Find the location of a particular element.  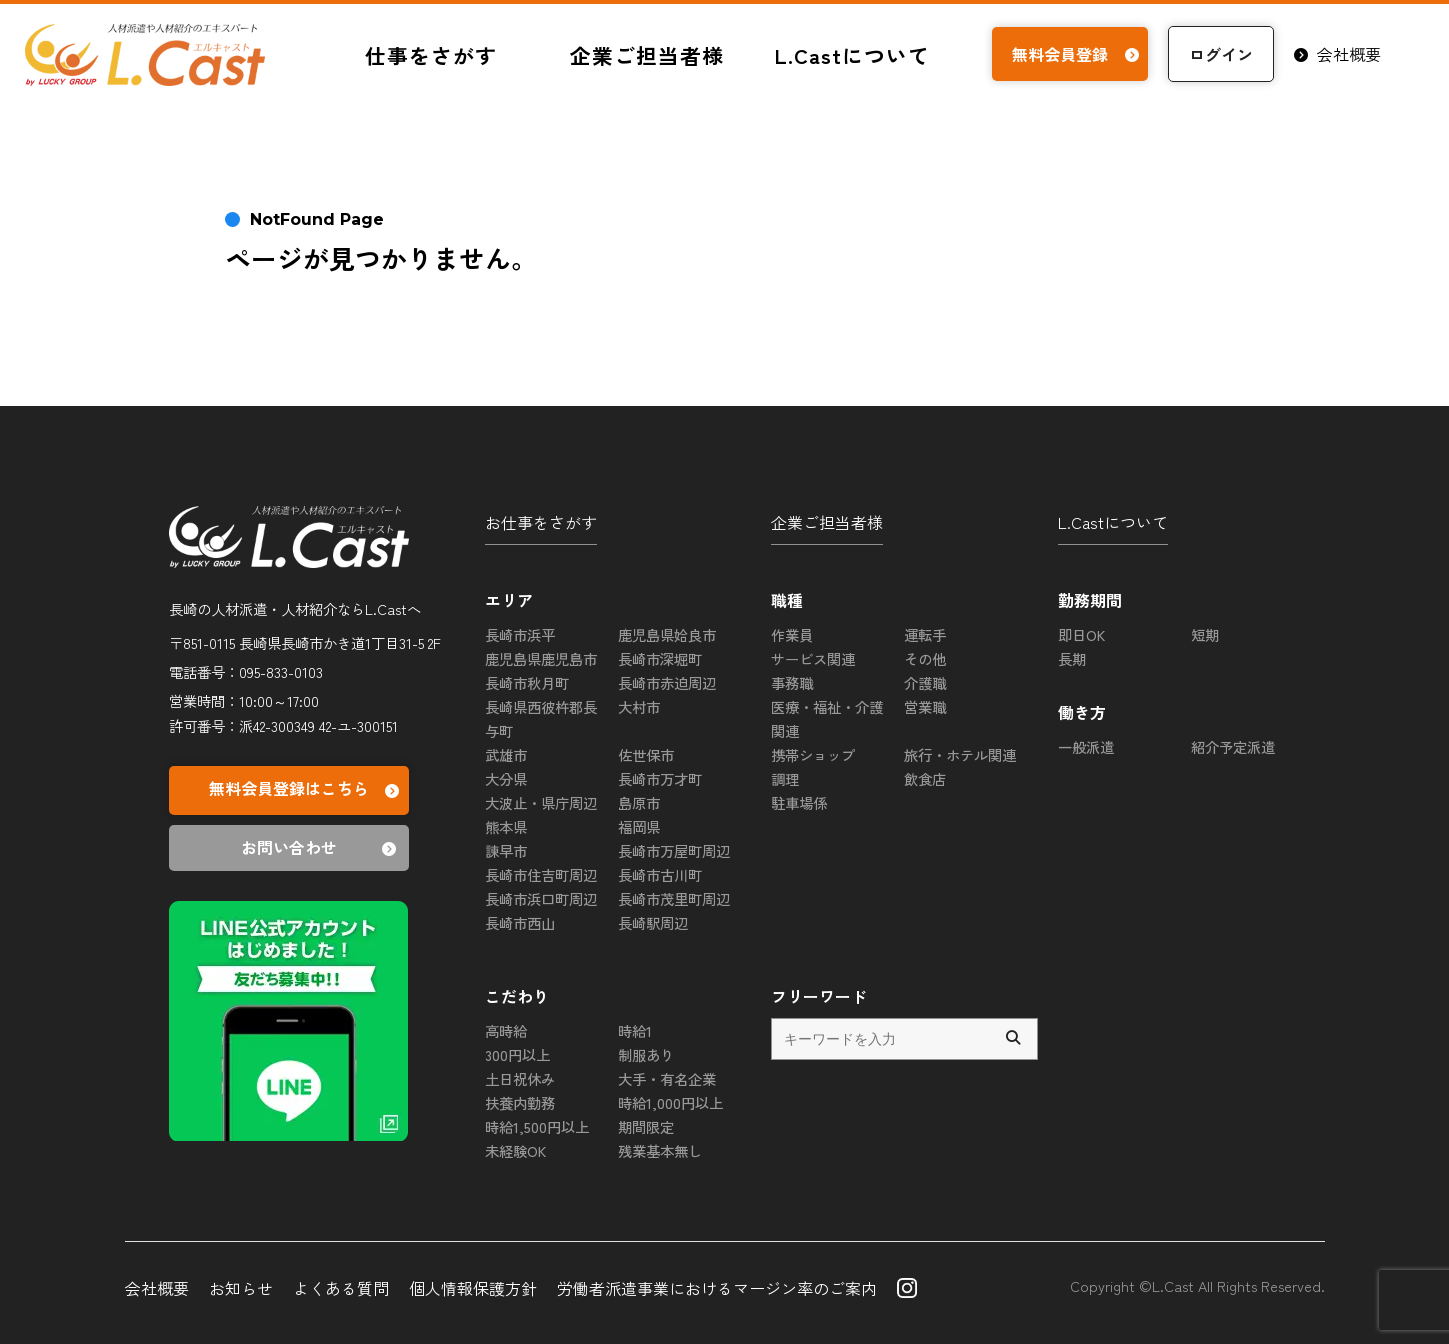

駐車場係 is located at coordinates (799, 802).